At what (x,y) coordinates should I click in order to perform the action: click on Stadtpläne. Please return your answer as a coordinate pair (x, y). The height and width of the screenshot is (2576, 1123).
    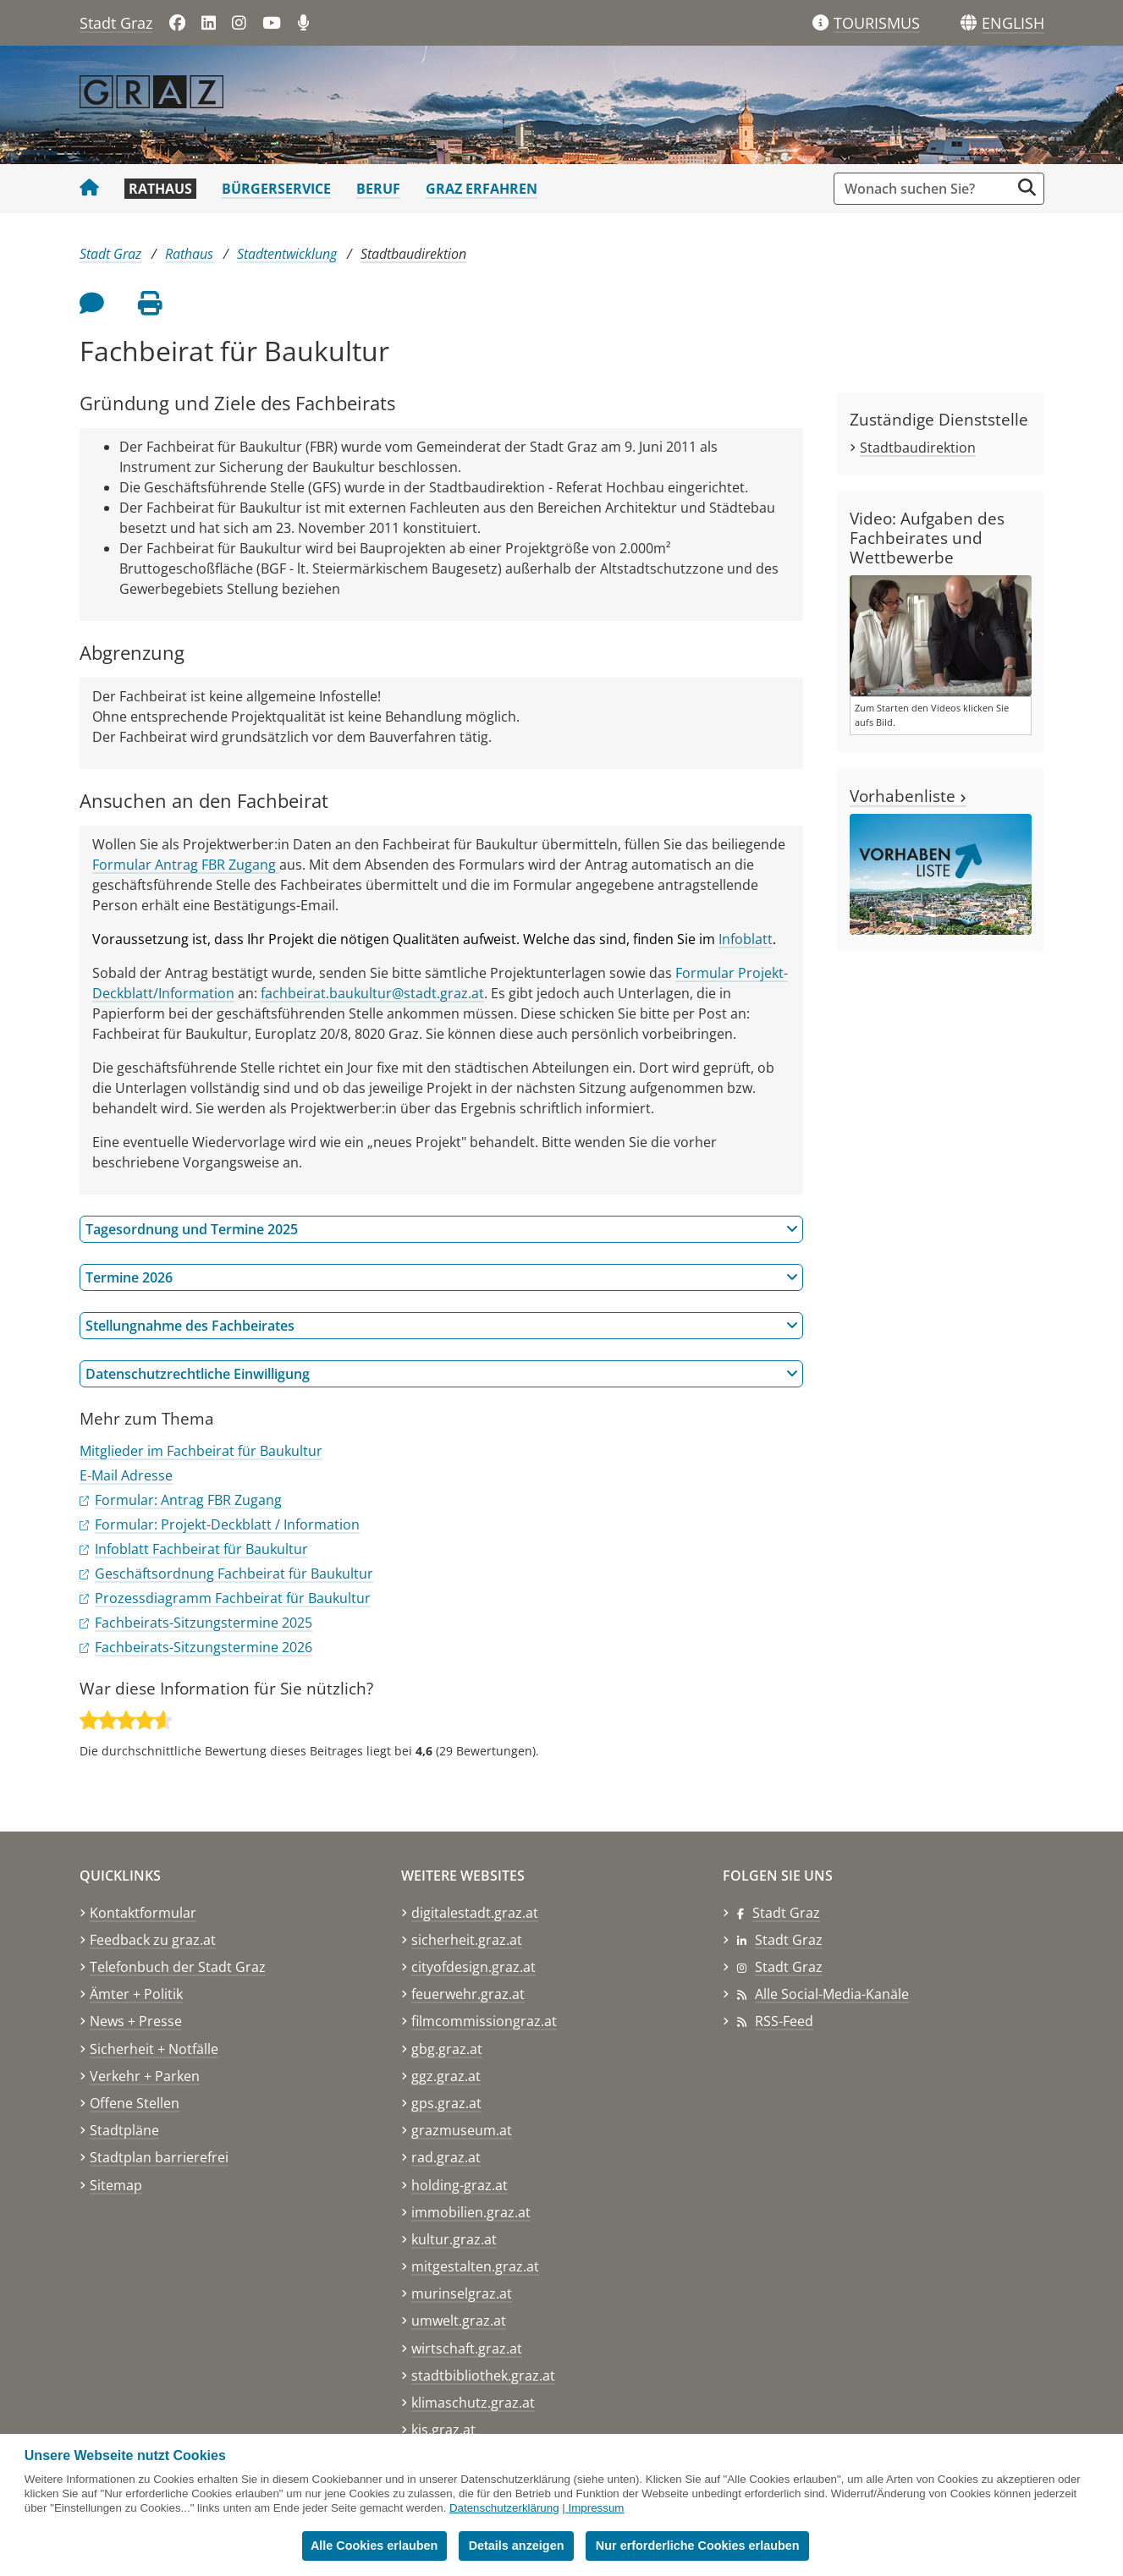
    Looking at the image, I should click on (124, 2130).